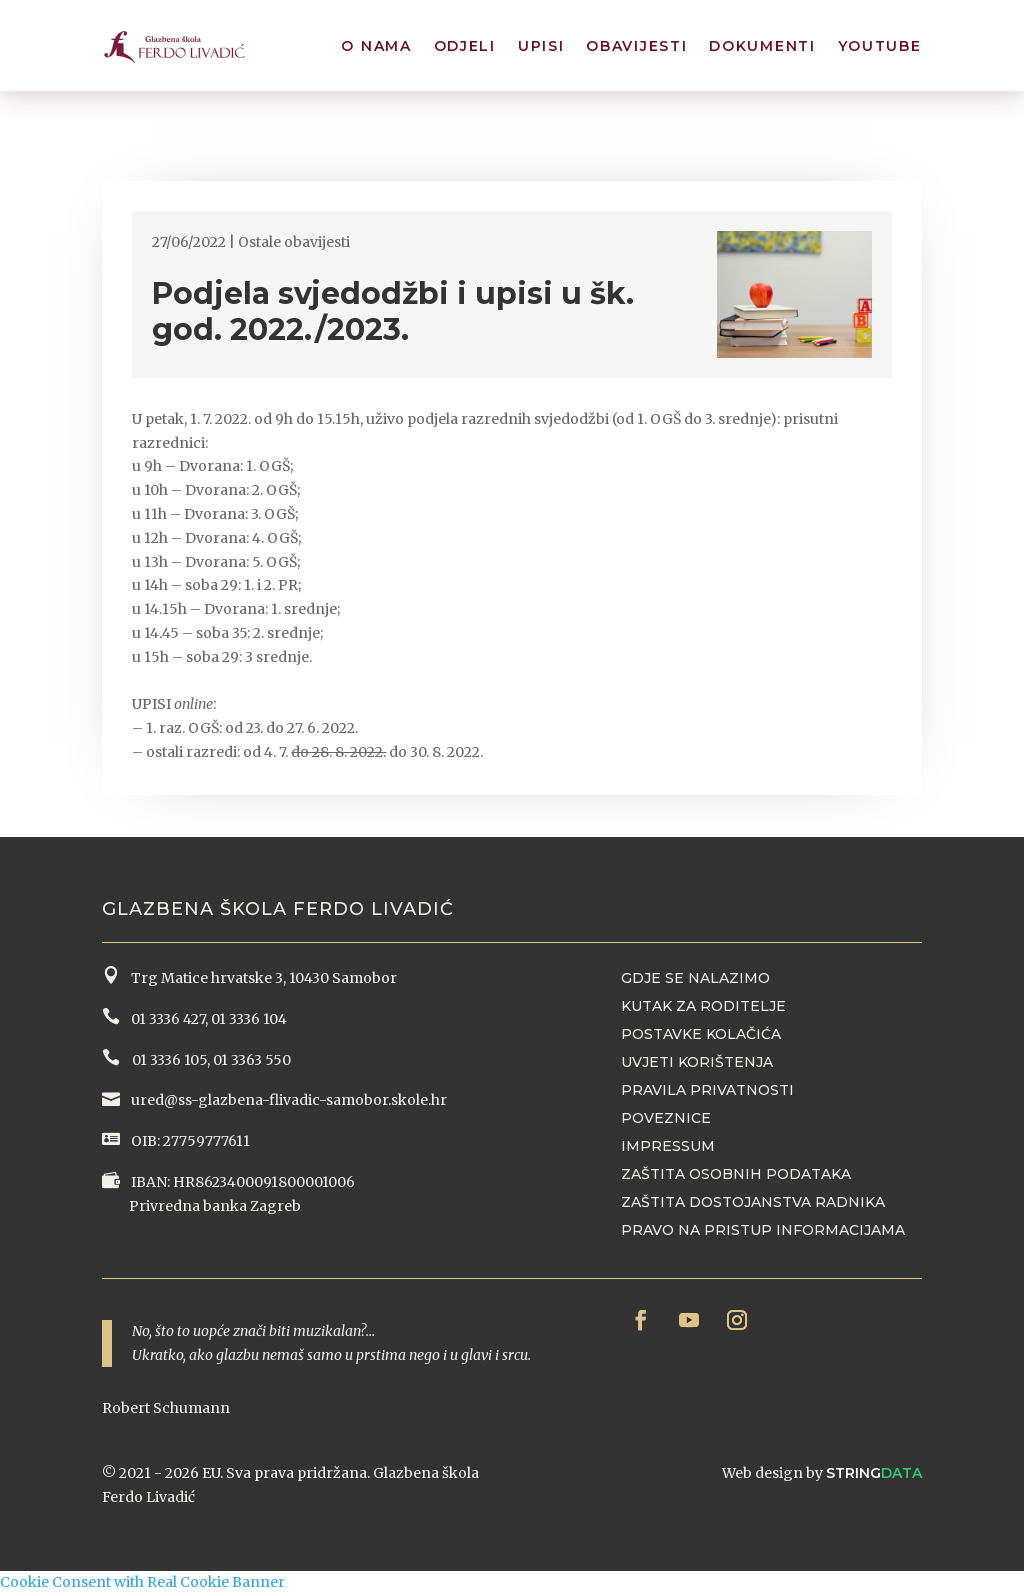 Image resolution: width=1024 pixels, height=1595 pixels. What do you see at coordinates (252, 1060) in the screenshot?
I see `01 3363 550` at bounding box center [252, 1060].